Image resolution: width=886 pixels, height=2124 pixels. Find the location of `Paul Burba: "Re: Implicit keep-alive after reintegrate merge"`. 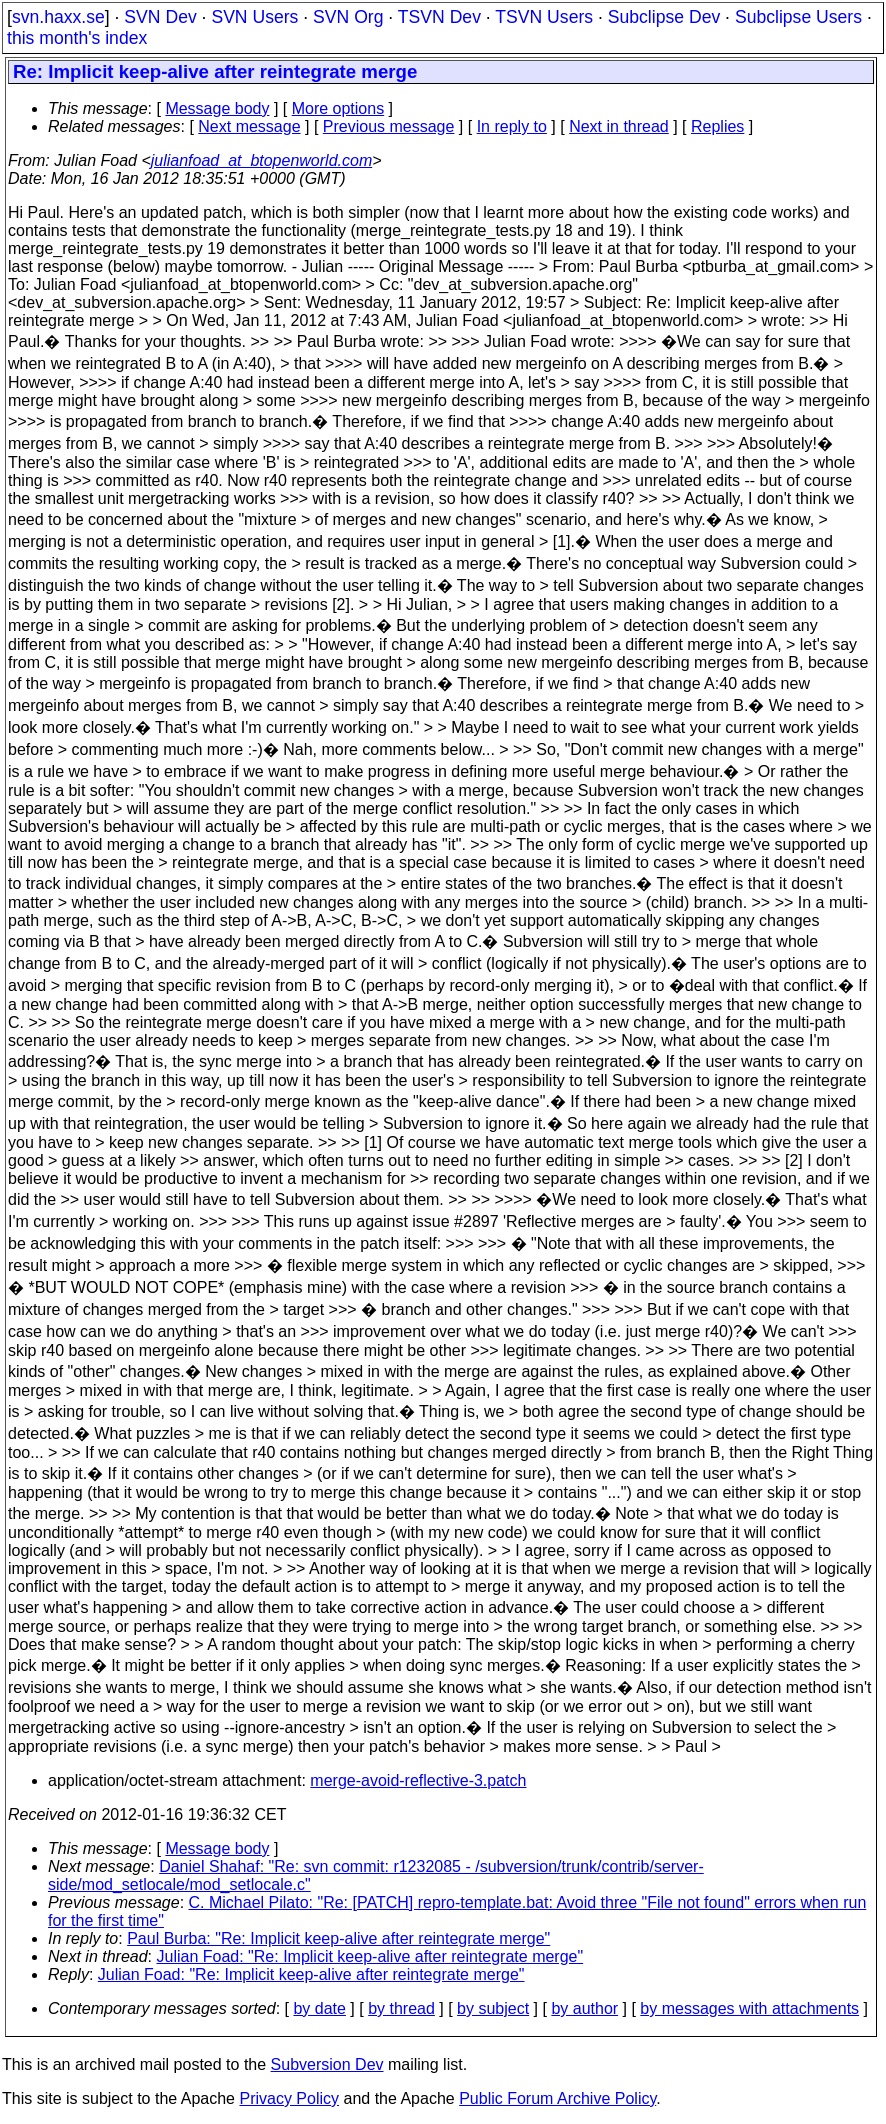

Paul Burba: "Re: Implicit keep-alive after reintegrate merge" is located at coordinates (338, 1938).